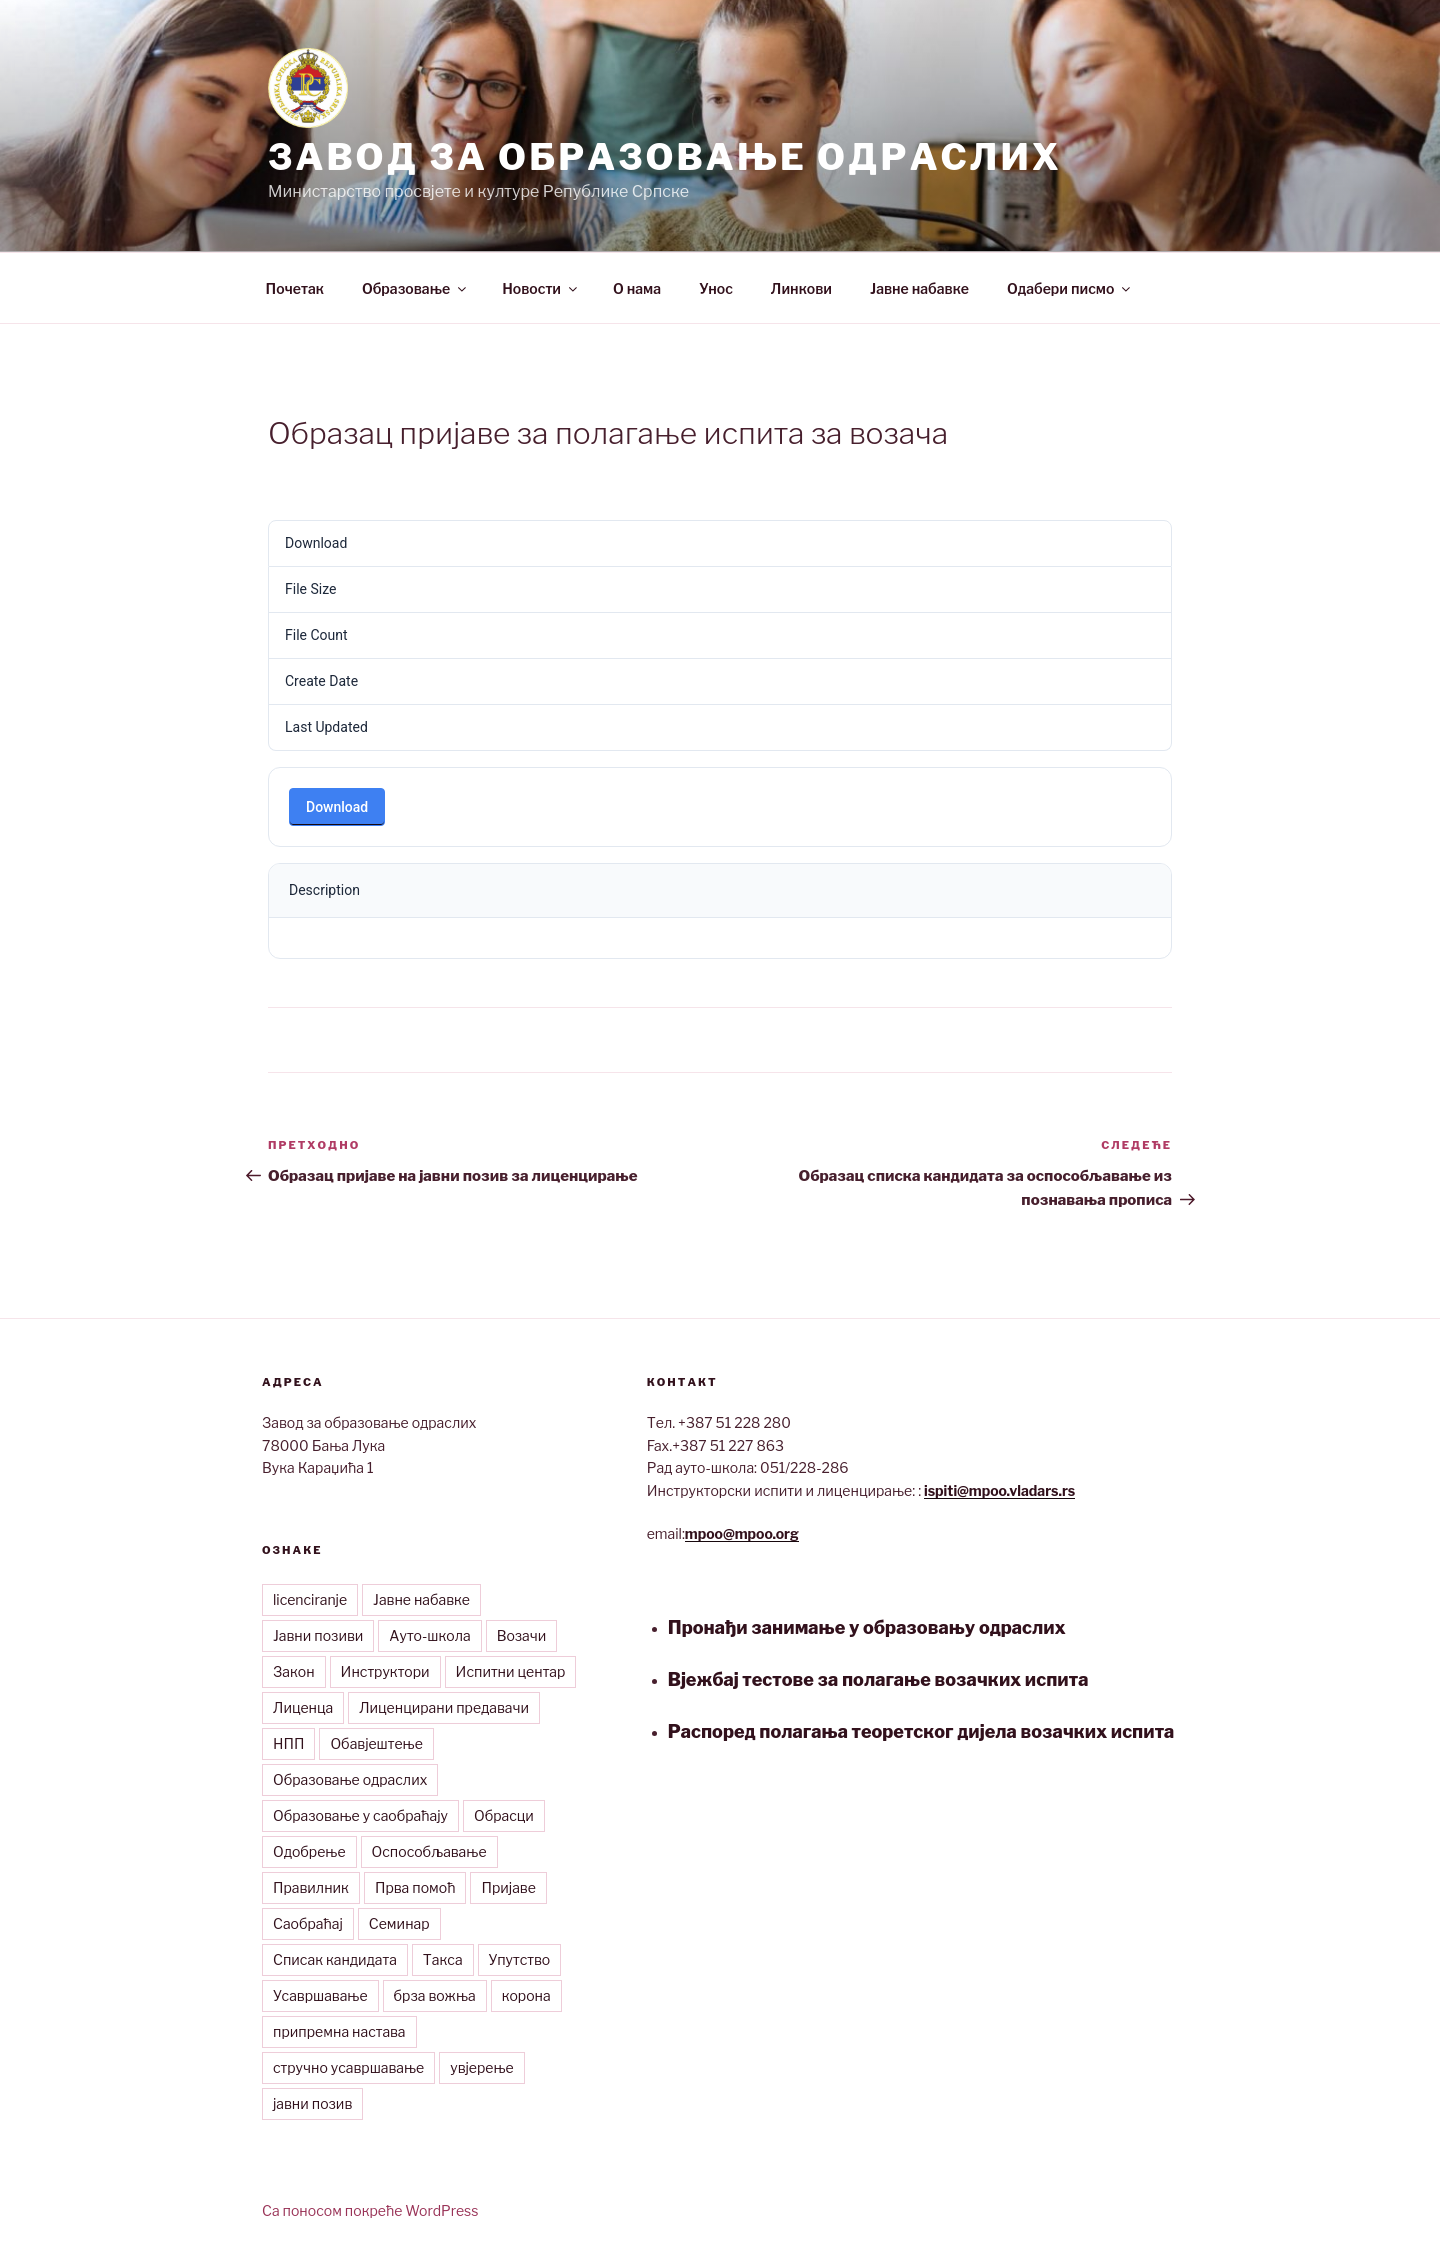 This screenshot has width=1440, height=2257. I want to click on Образовање, so click(415, 288).